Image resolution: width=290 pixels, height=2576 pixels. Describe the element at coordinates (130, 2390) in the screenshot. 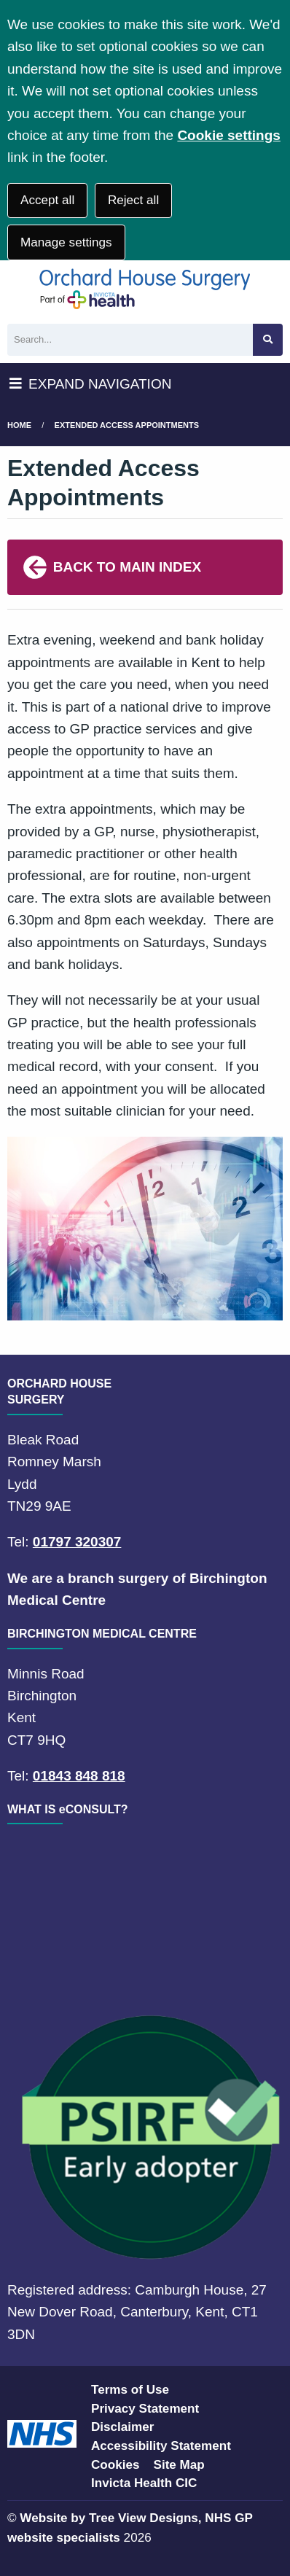

I see `Terms of Use` at that location.